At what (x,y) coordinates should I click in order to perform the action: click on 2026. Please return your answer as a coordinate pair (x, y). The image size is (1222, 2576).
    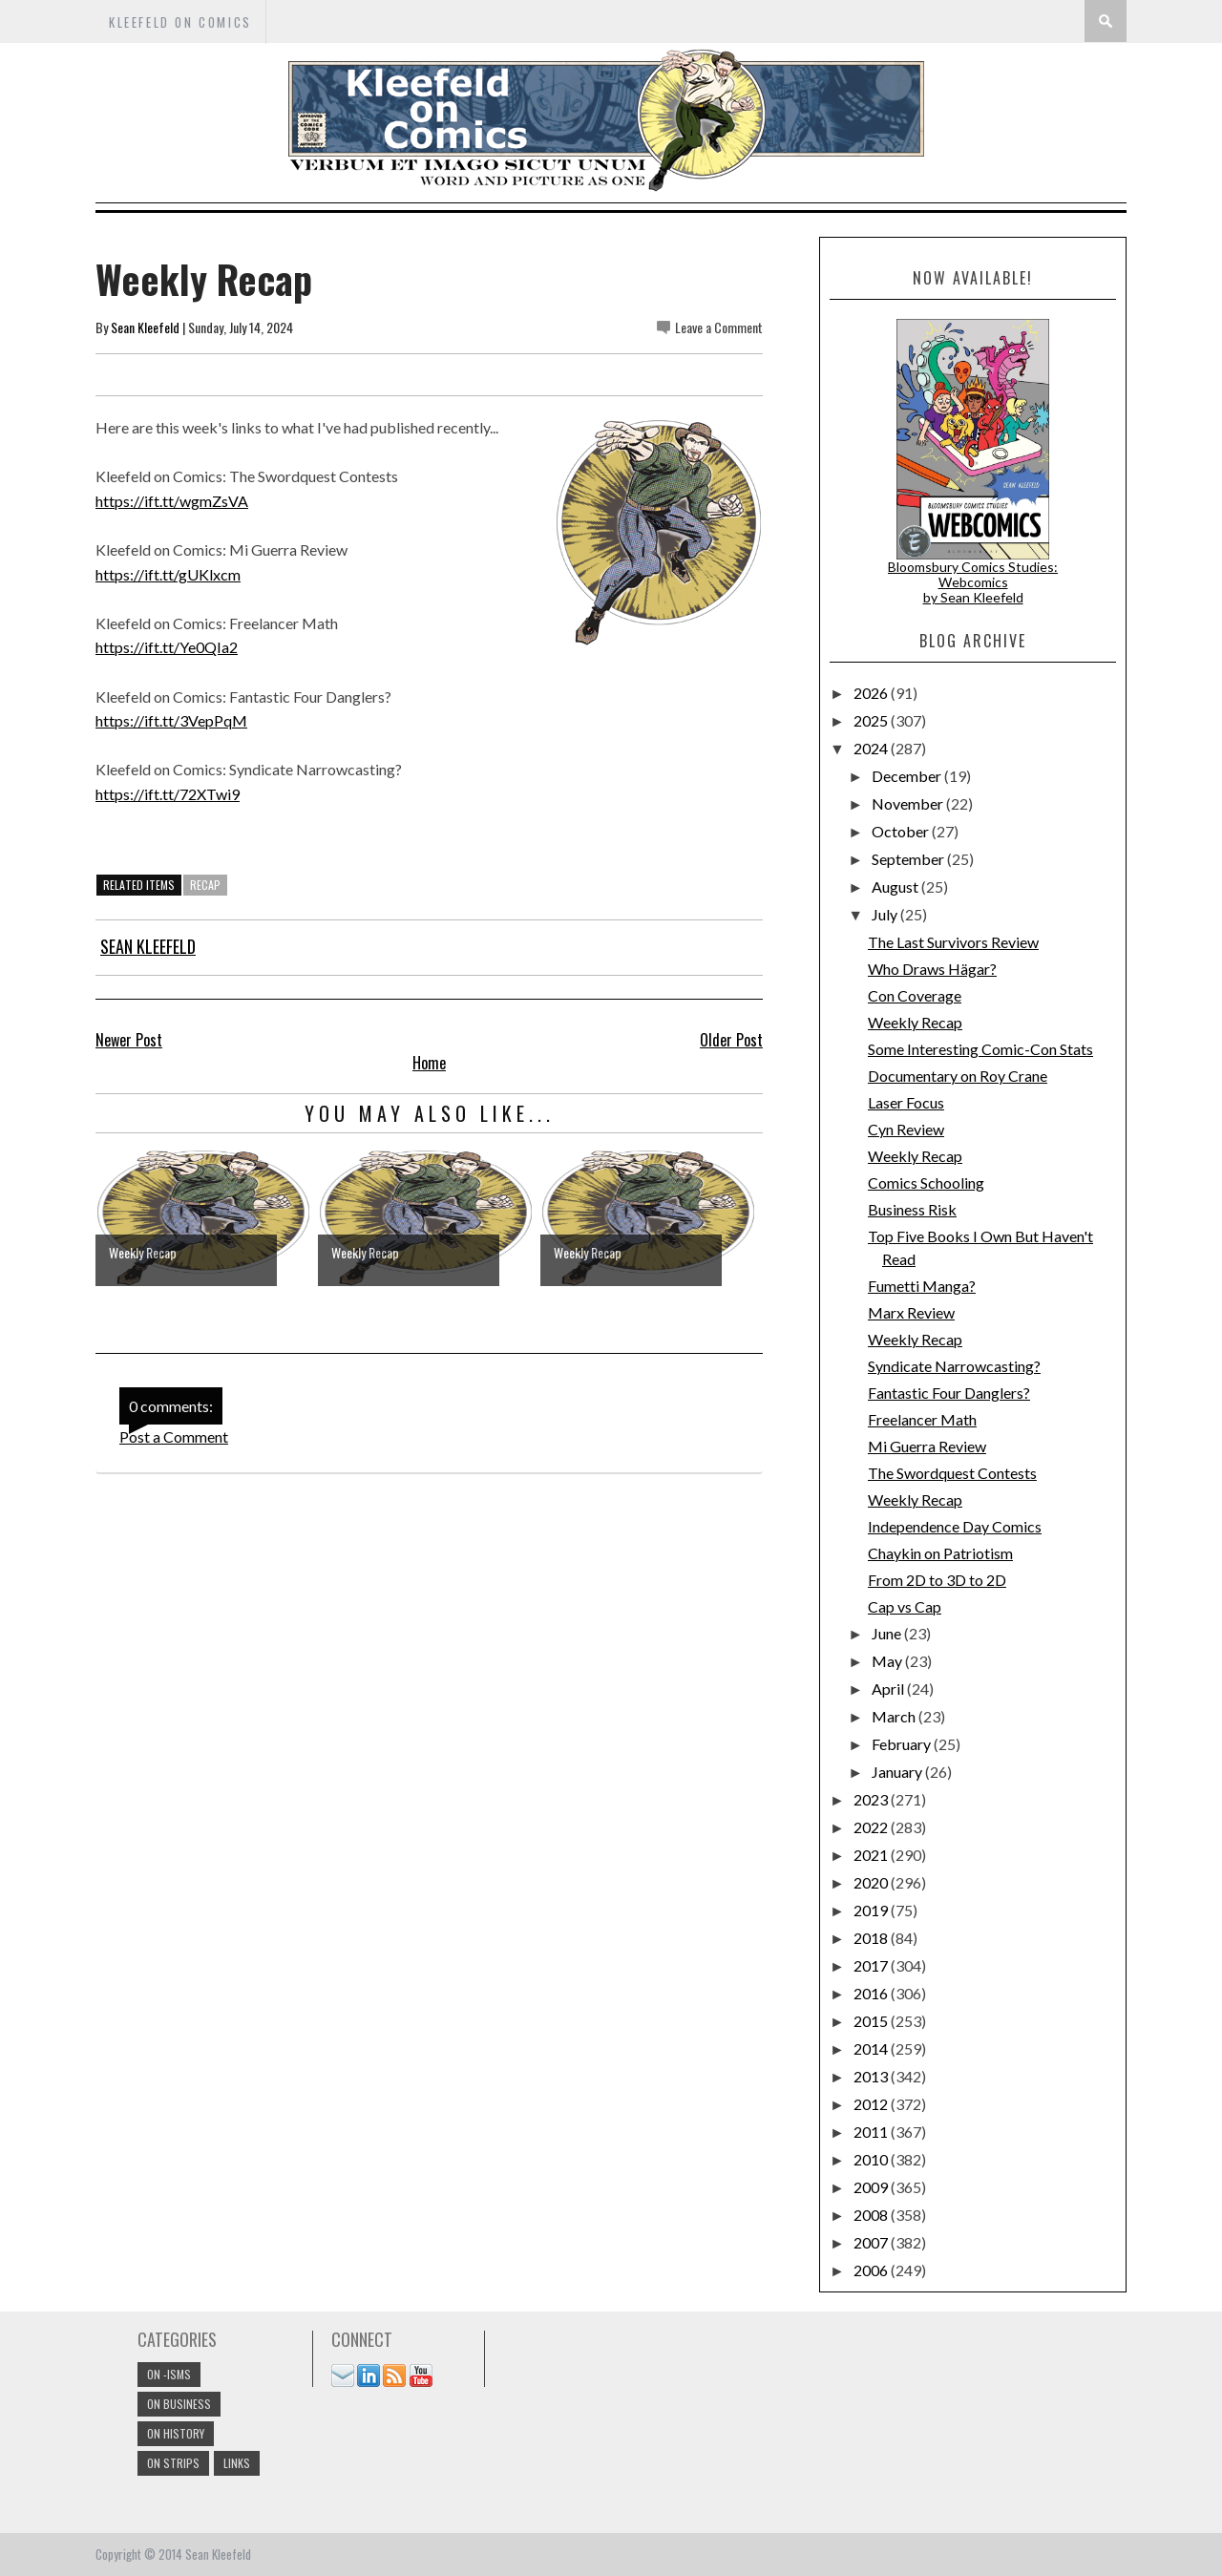
    Looking at the image, I should click on (872, 693).